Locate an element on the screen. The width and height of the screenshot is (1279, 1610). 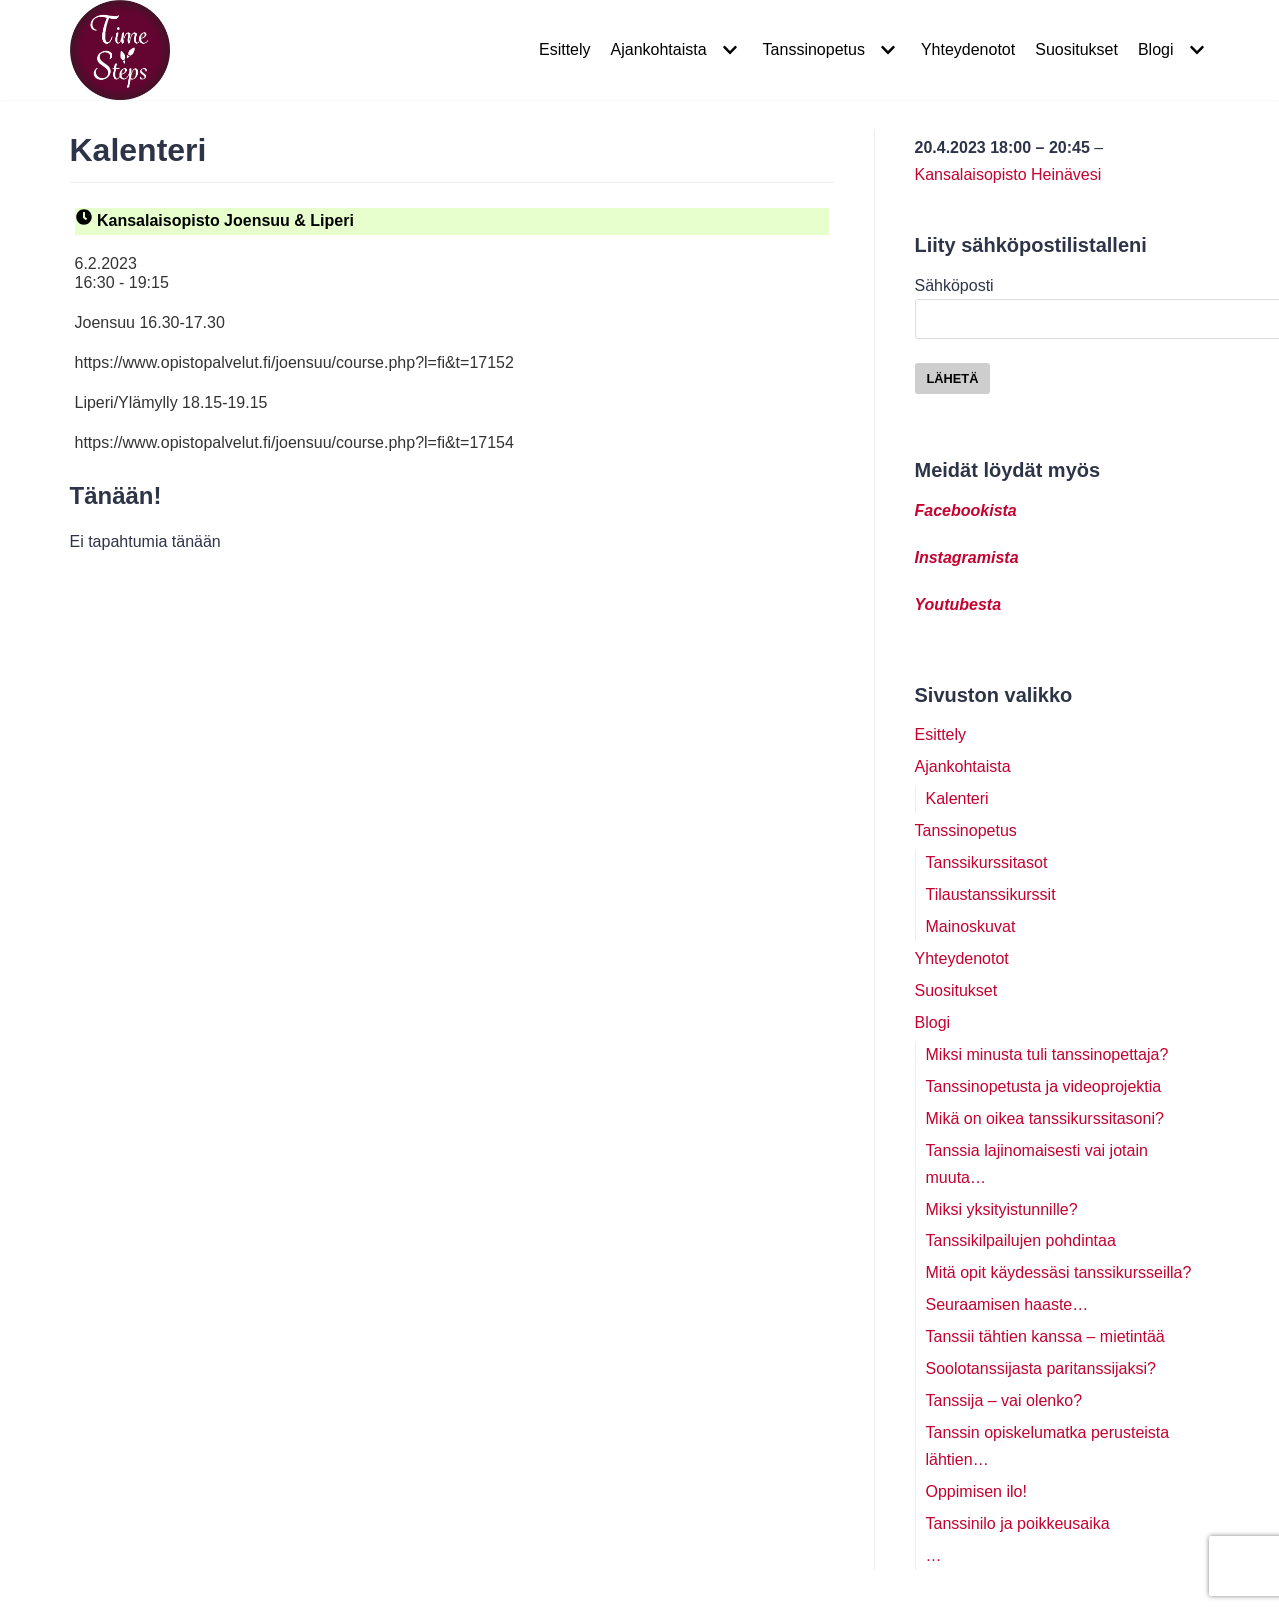
Seuraamisen haaste… is located at coordinates (1007, 1304).